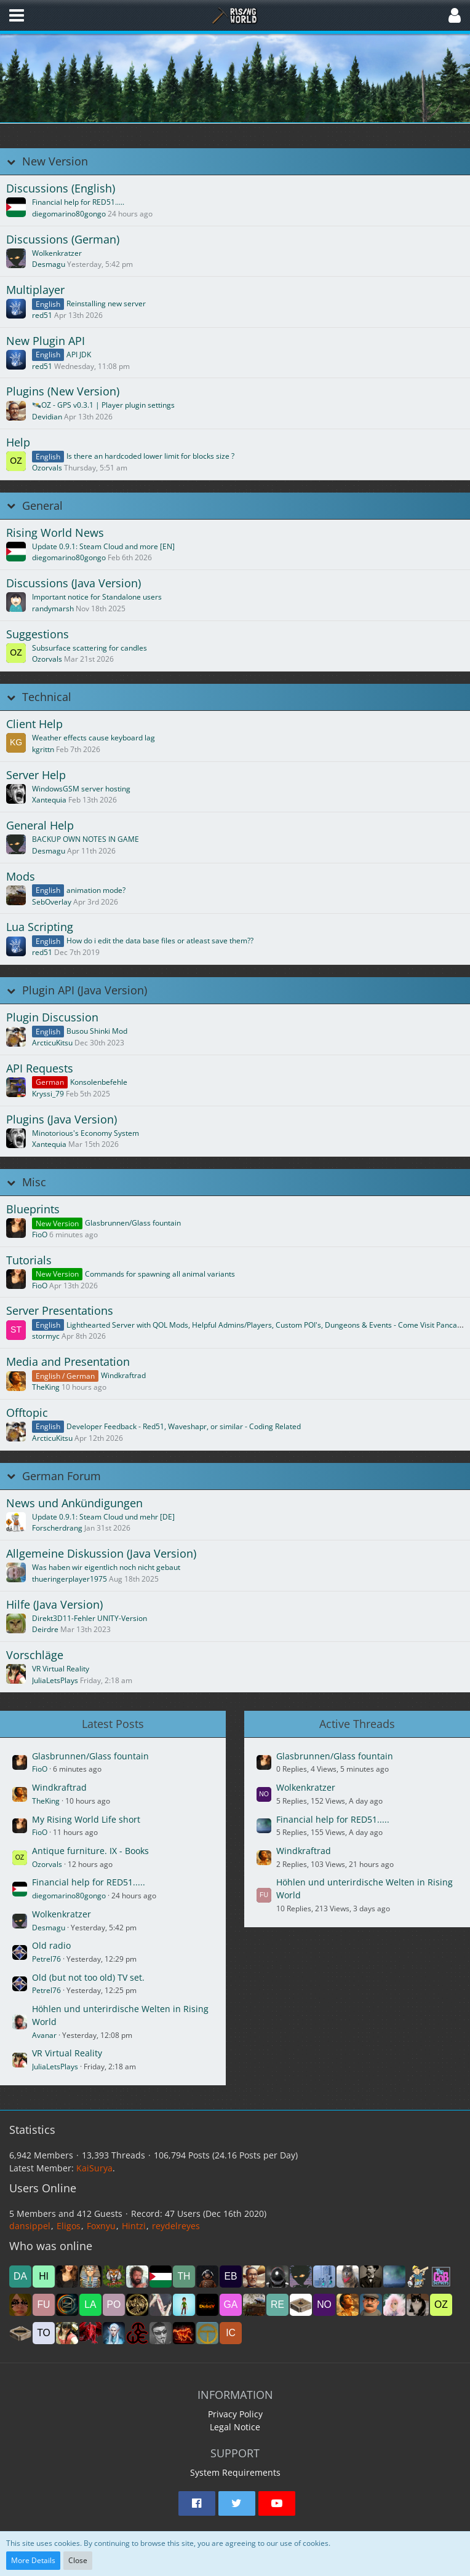 This screenshot has height=2576, width=470. What do you see at coordinates (55, 533) in the screenshot?
I see `Rising World News` at bounding box center [55, 533].